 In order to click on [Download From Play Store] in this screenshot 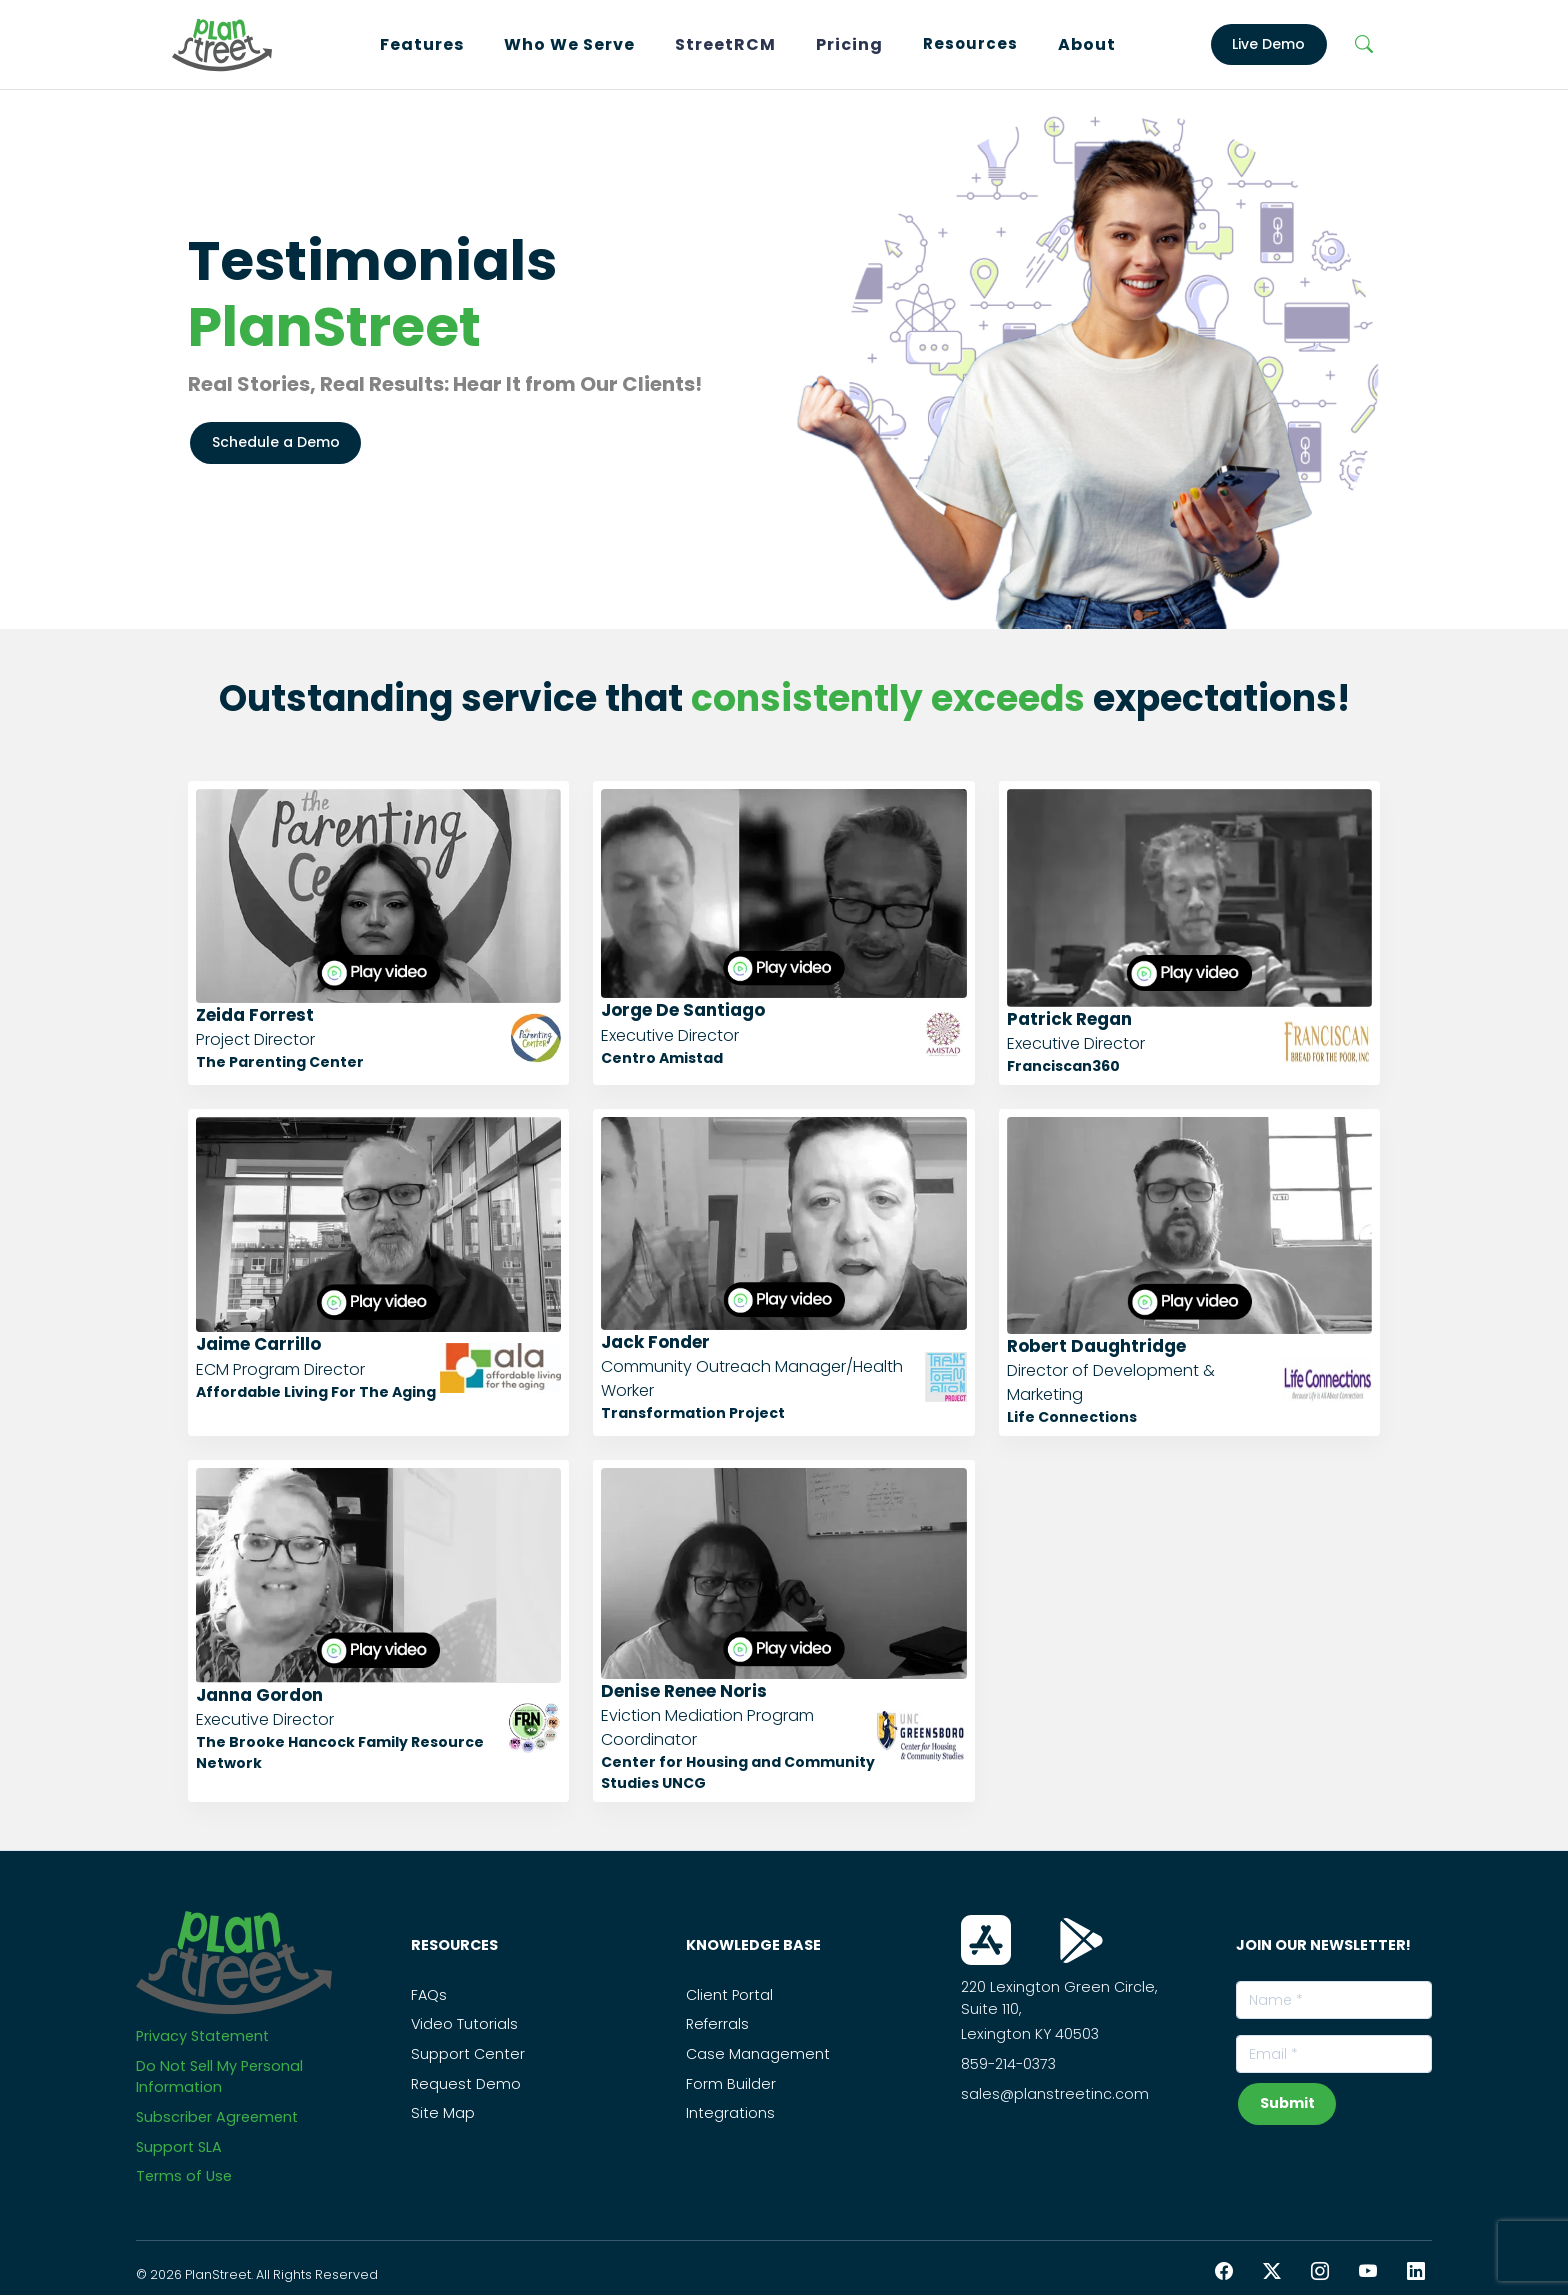, I will do `click(1081, 1940)`.